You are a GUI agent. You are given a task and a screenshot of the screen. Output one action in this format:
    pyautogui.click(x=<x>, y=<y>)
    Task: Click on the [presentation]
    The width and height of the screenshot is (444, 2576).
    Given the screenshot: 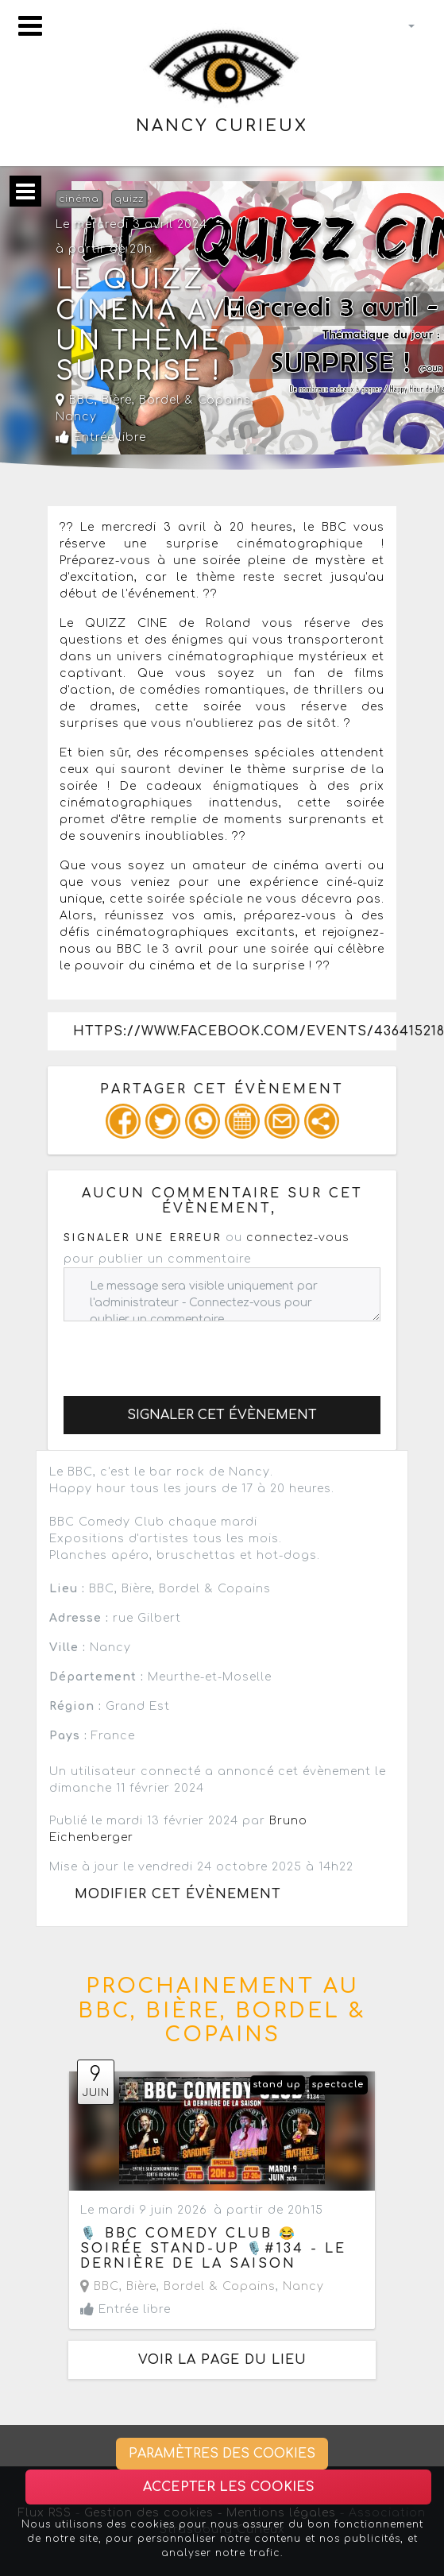 What is the action you would take?
    pyautogui.click(x=184, y=1352)
    